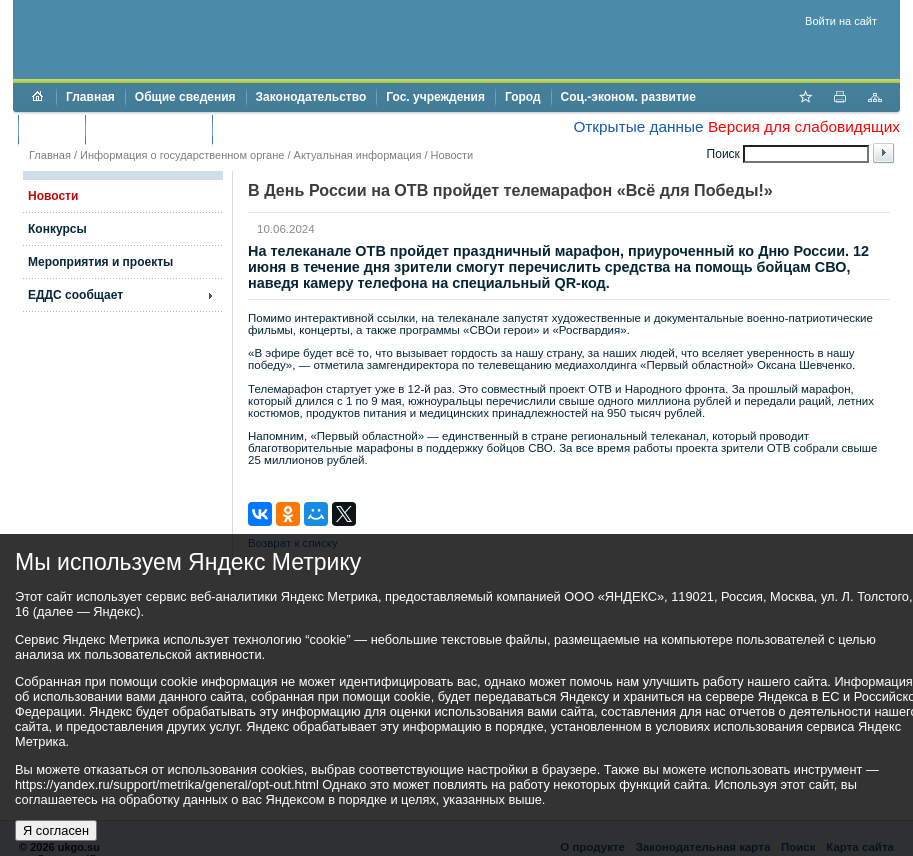 Image resolution: width=913 pixels, height=856 pixels. What do you see at coordinates (51, 129) in the screenshot?
I see `Бюджет` at bounding box center [51, 129].